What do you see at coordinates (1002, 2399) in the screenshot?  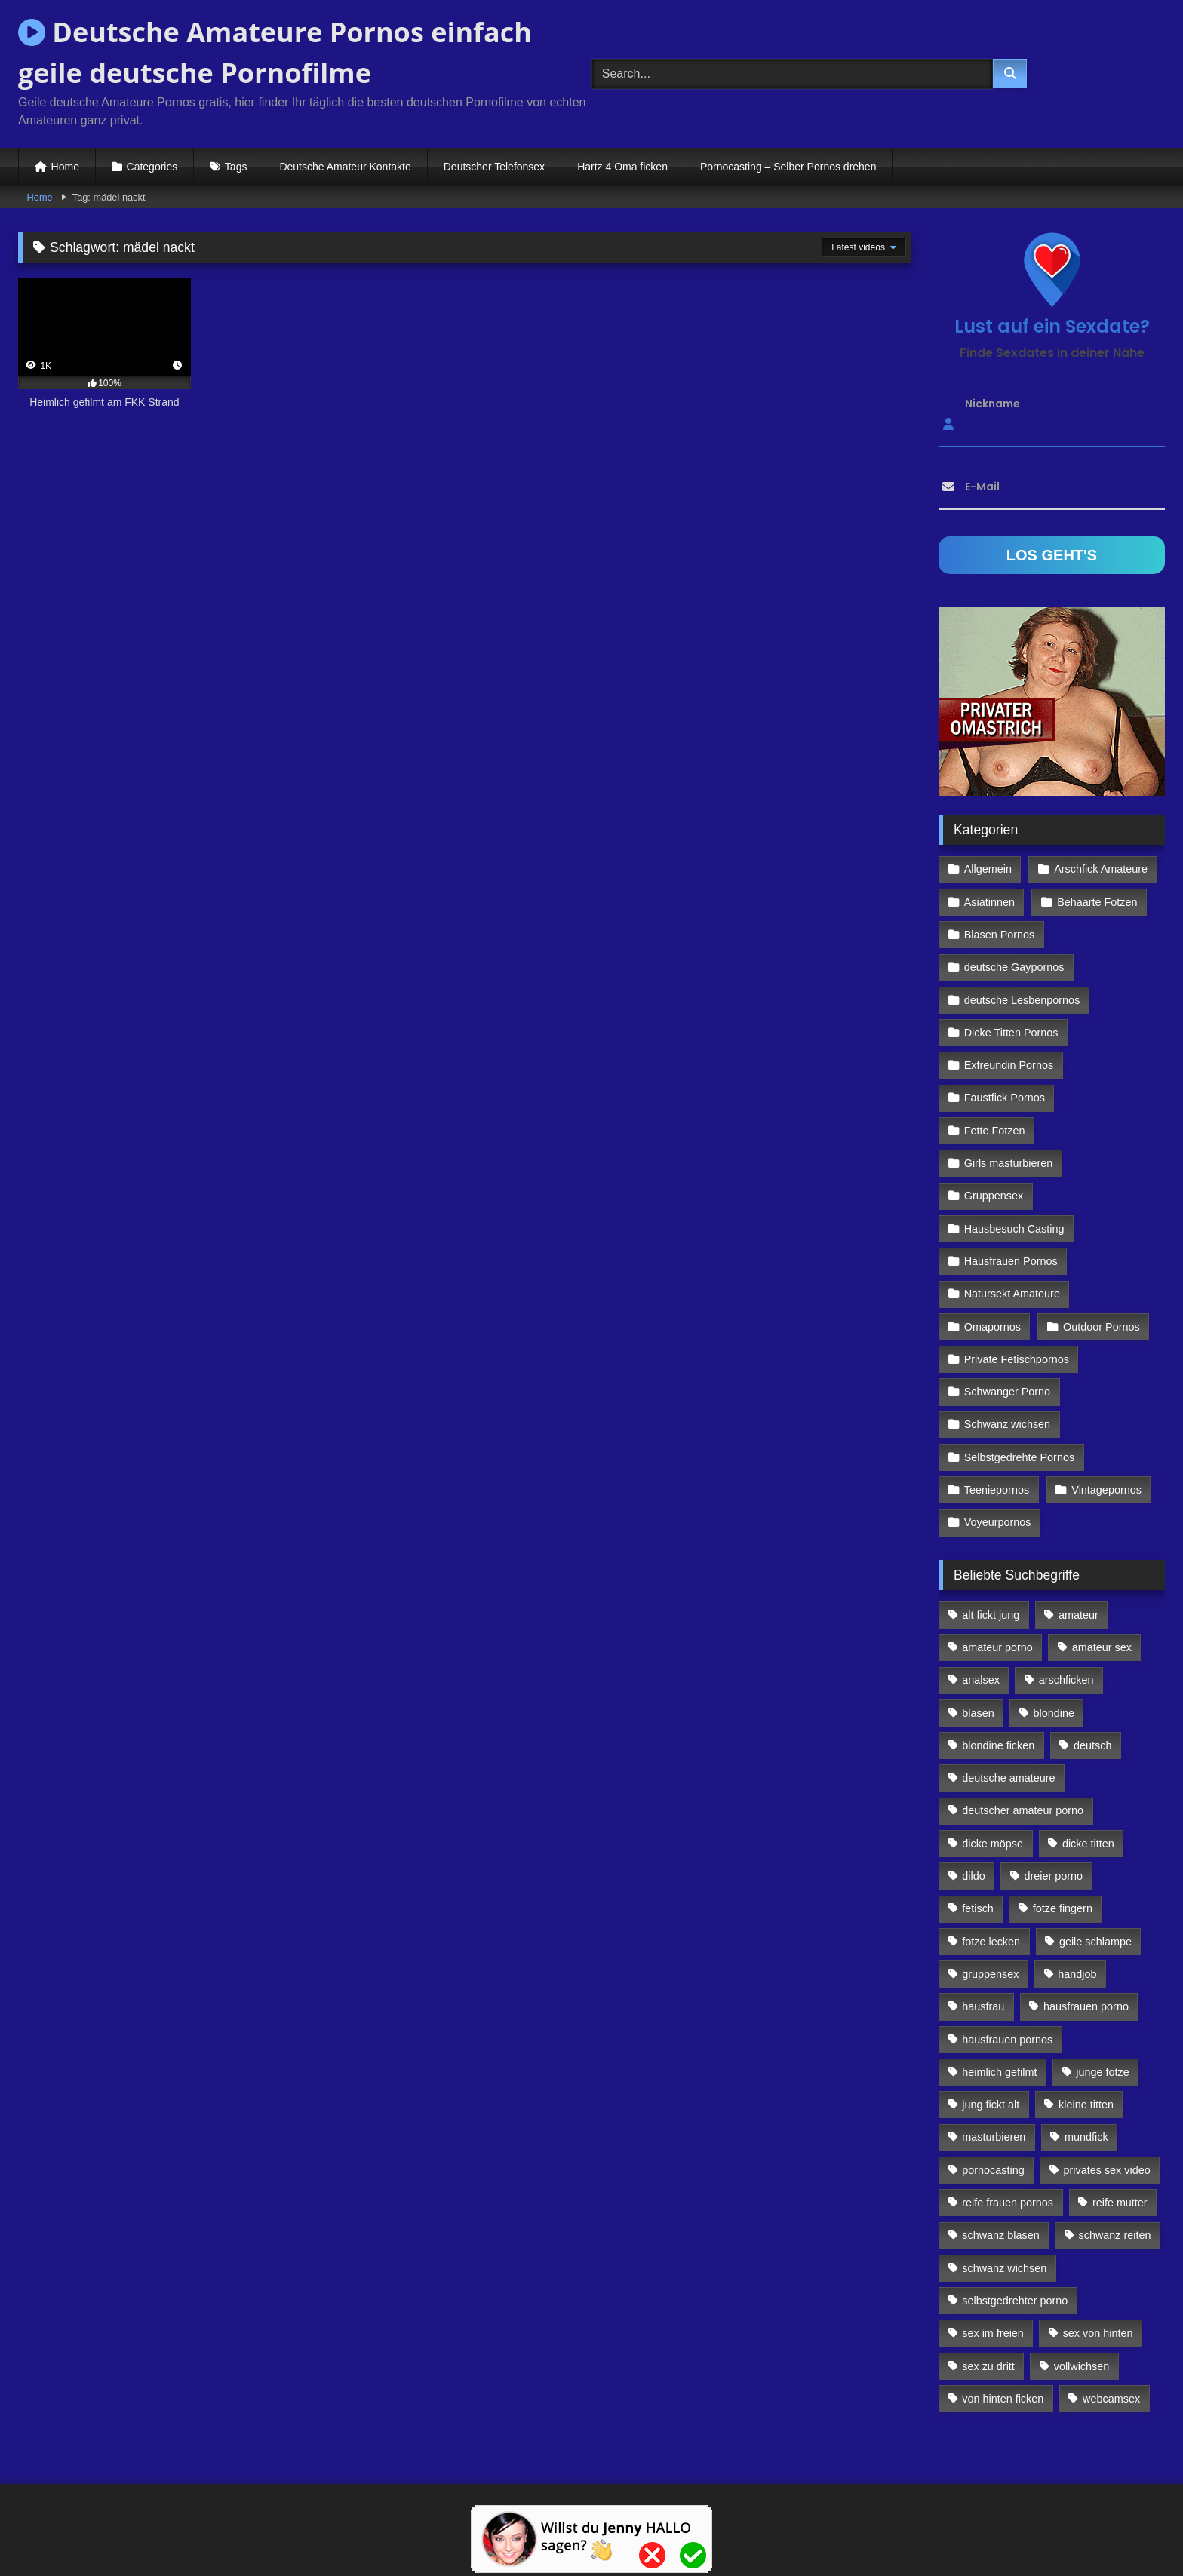 I see `von hinten ficken [von hinten ficken (189 Einträge)]` at bounding box center [1002, 2399].